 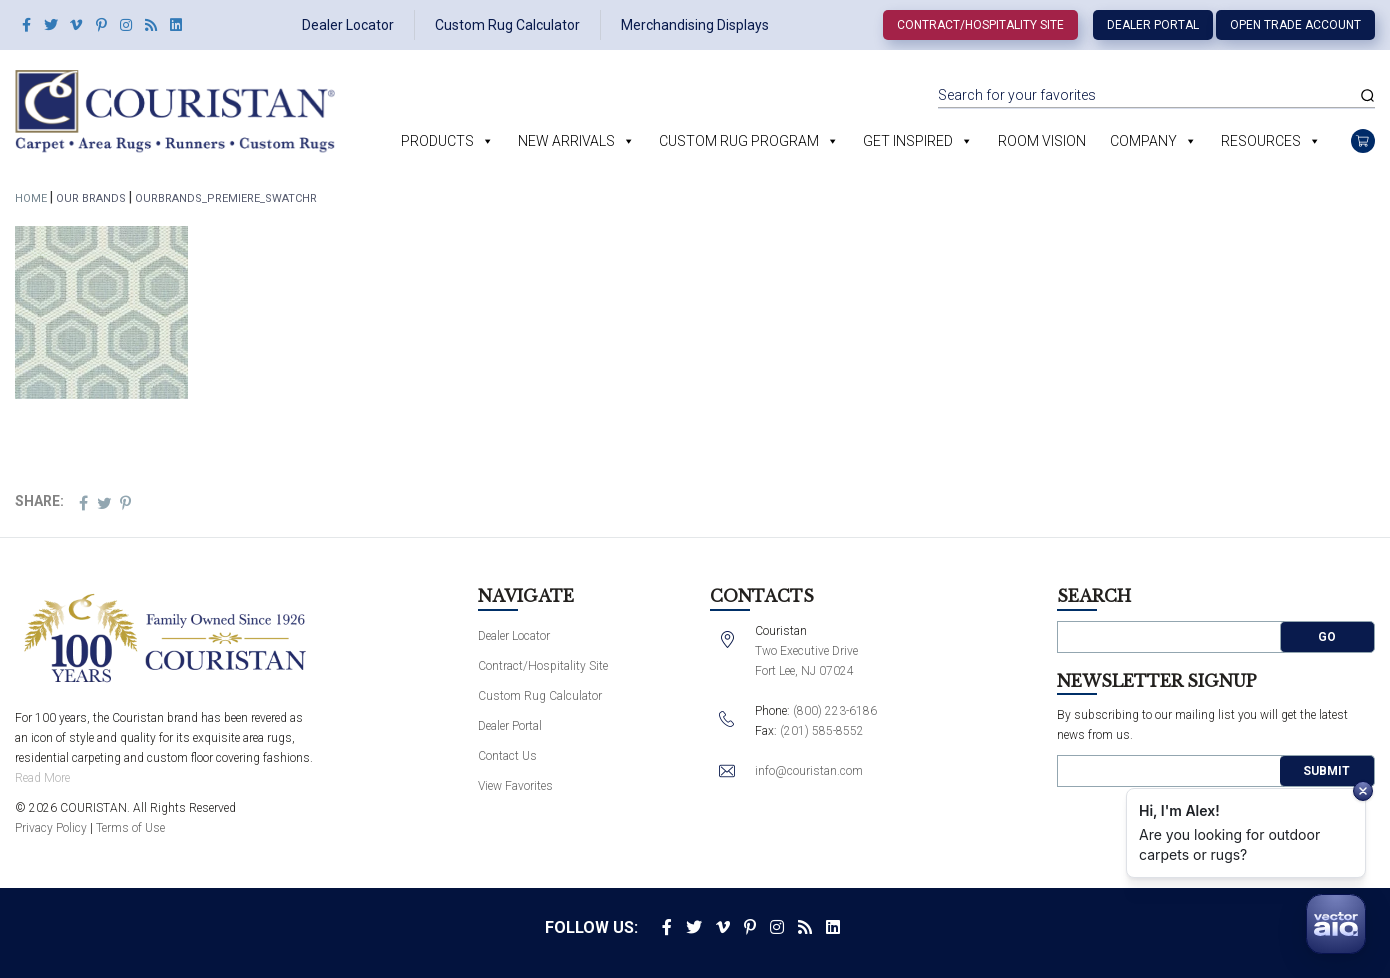 I want to click on Submit, so click(x=1326, y=771).